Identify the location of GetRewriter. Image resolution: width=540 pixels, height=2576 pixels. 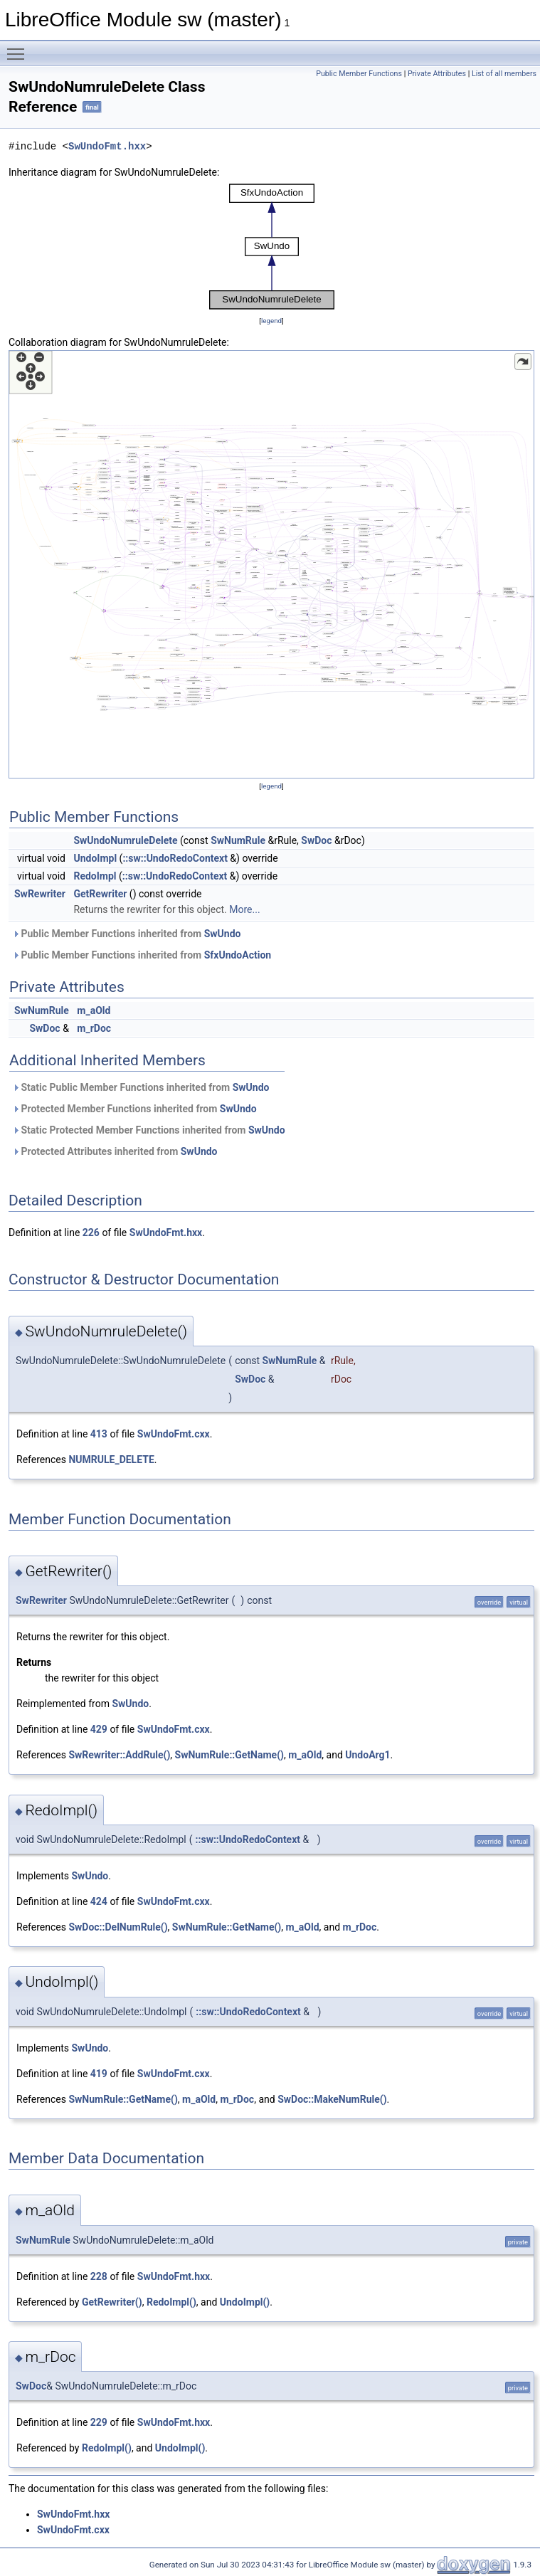
(100, 893).